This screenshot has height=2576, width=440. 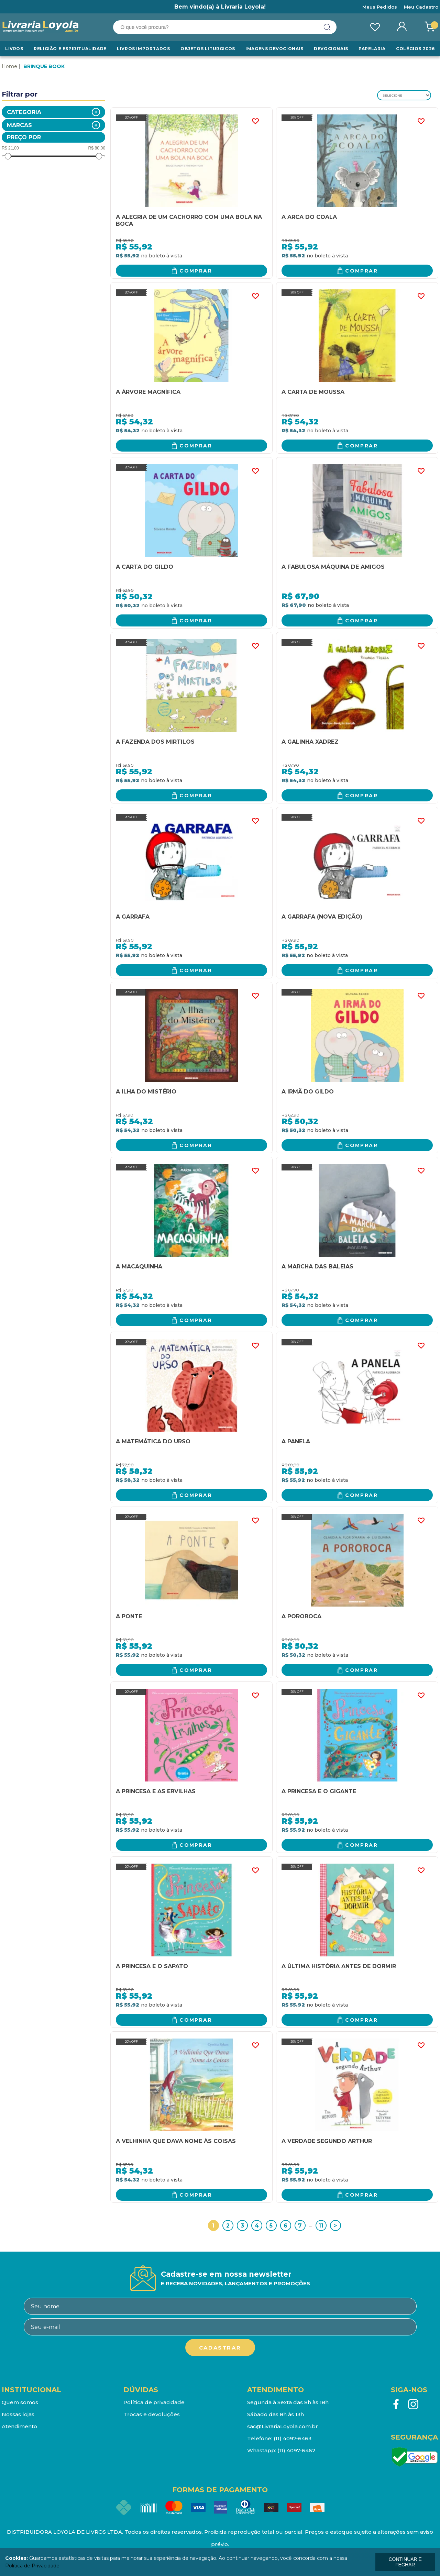 I want to click on Comprar, so click(x=195, y=271).